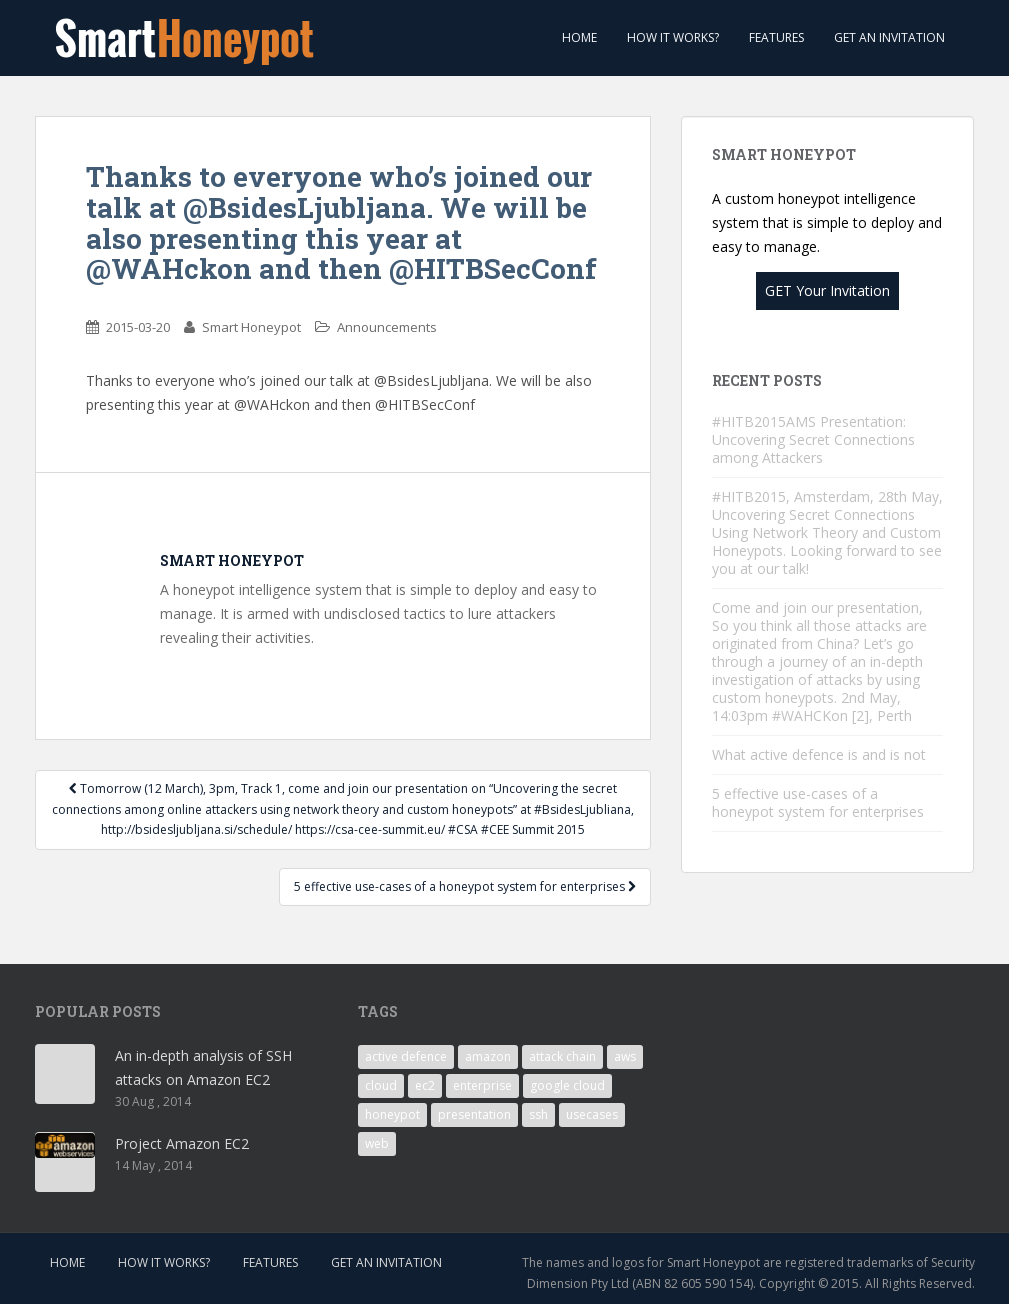 This screenshot has width=1009, height=1304. I want to click on ec2, so click(425, 1085).